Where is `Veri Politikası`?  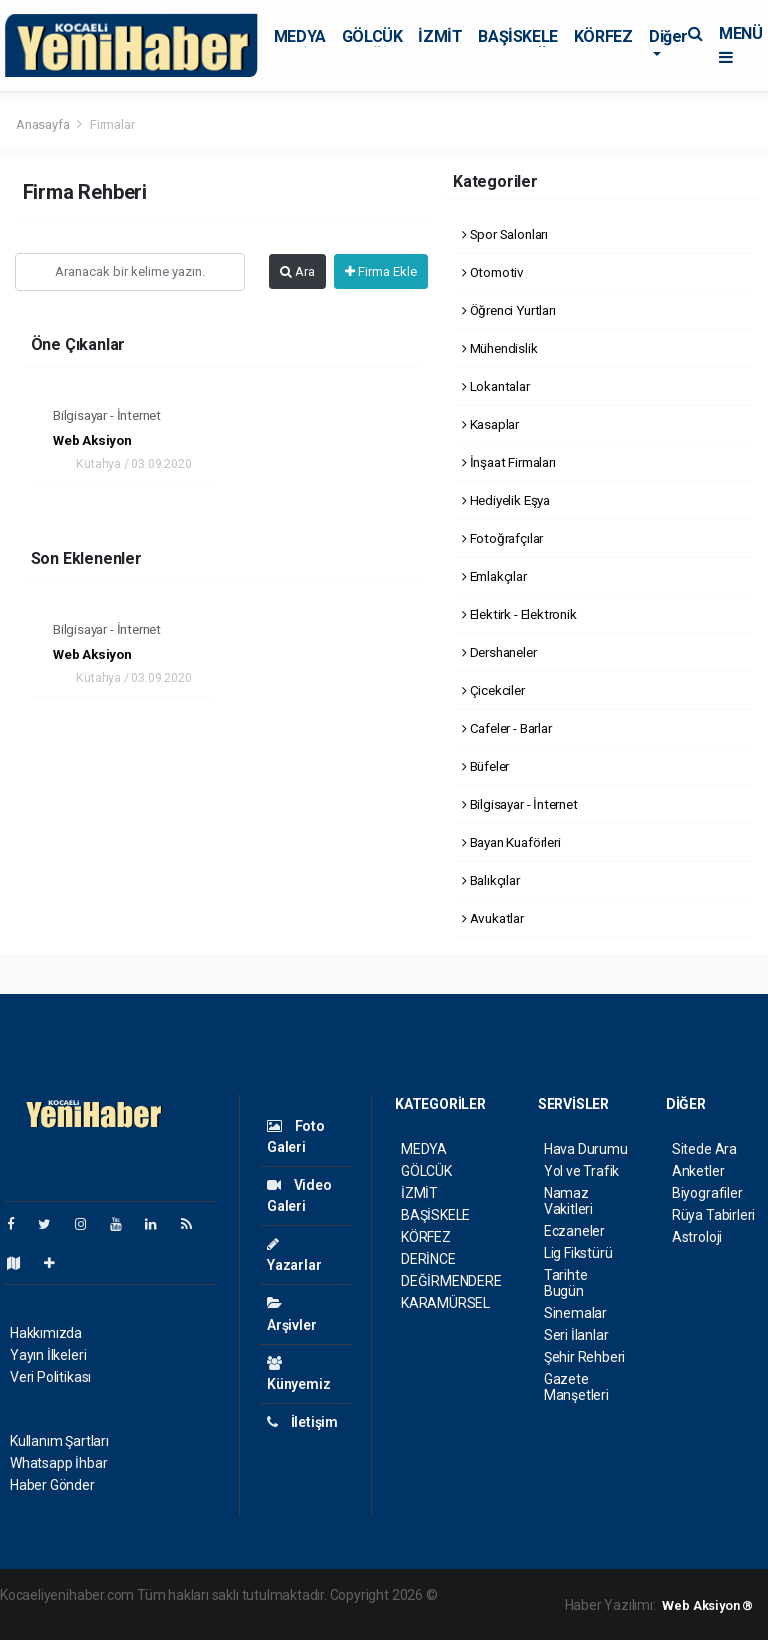 Veri Politikası is located at coordinates (50, 1377).